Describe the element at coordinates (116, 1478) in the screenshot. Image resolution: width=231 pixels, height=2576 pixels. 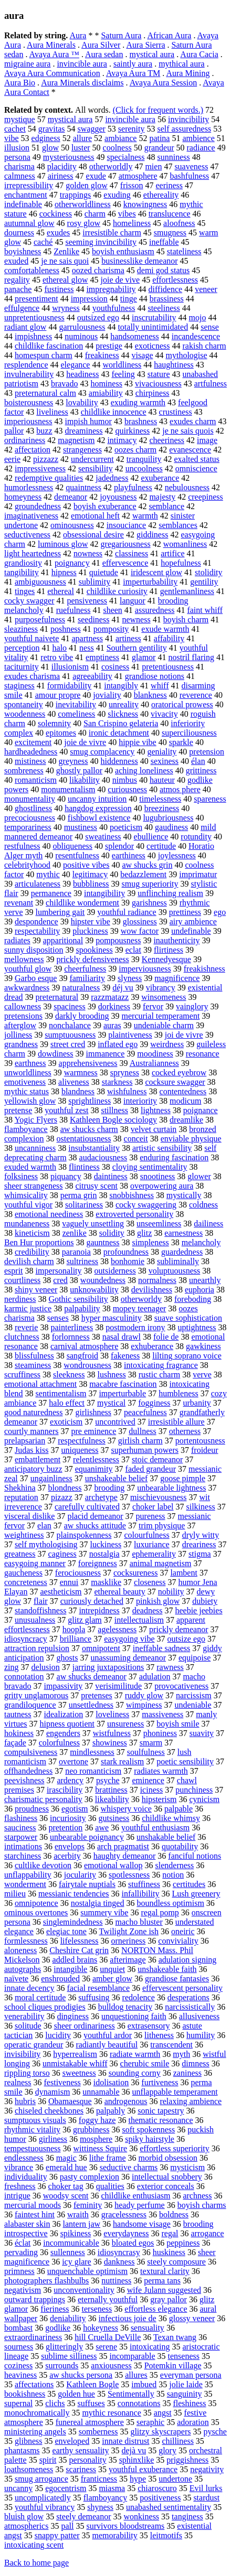
I see `unshakeable belief` at that location.